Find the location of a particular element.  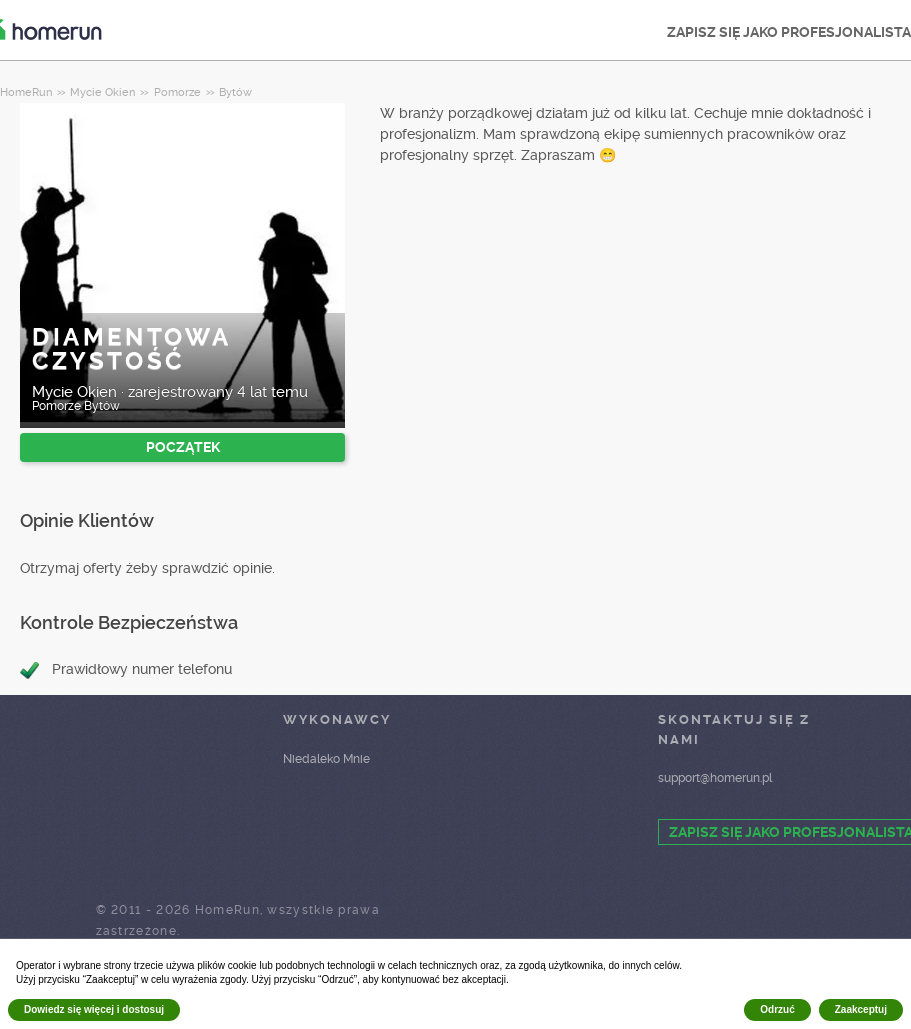

Odrzuć [button] is located at coordinates (777, 1009).